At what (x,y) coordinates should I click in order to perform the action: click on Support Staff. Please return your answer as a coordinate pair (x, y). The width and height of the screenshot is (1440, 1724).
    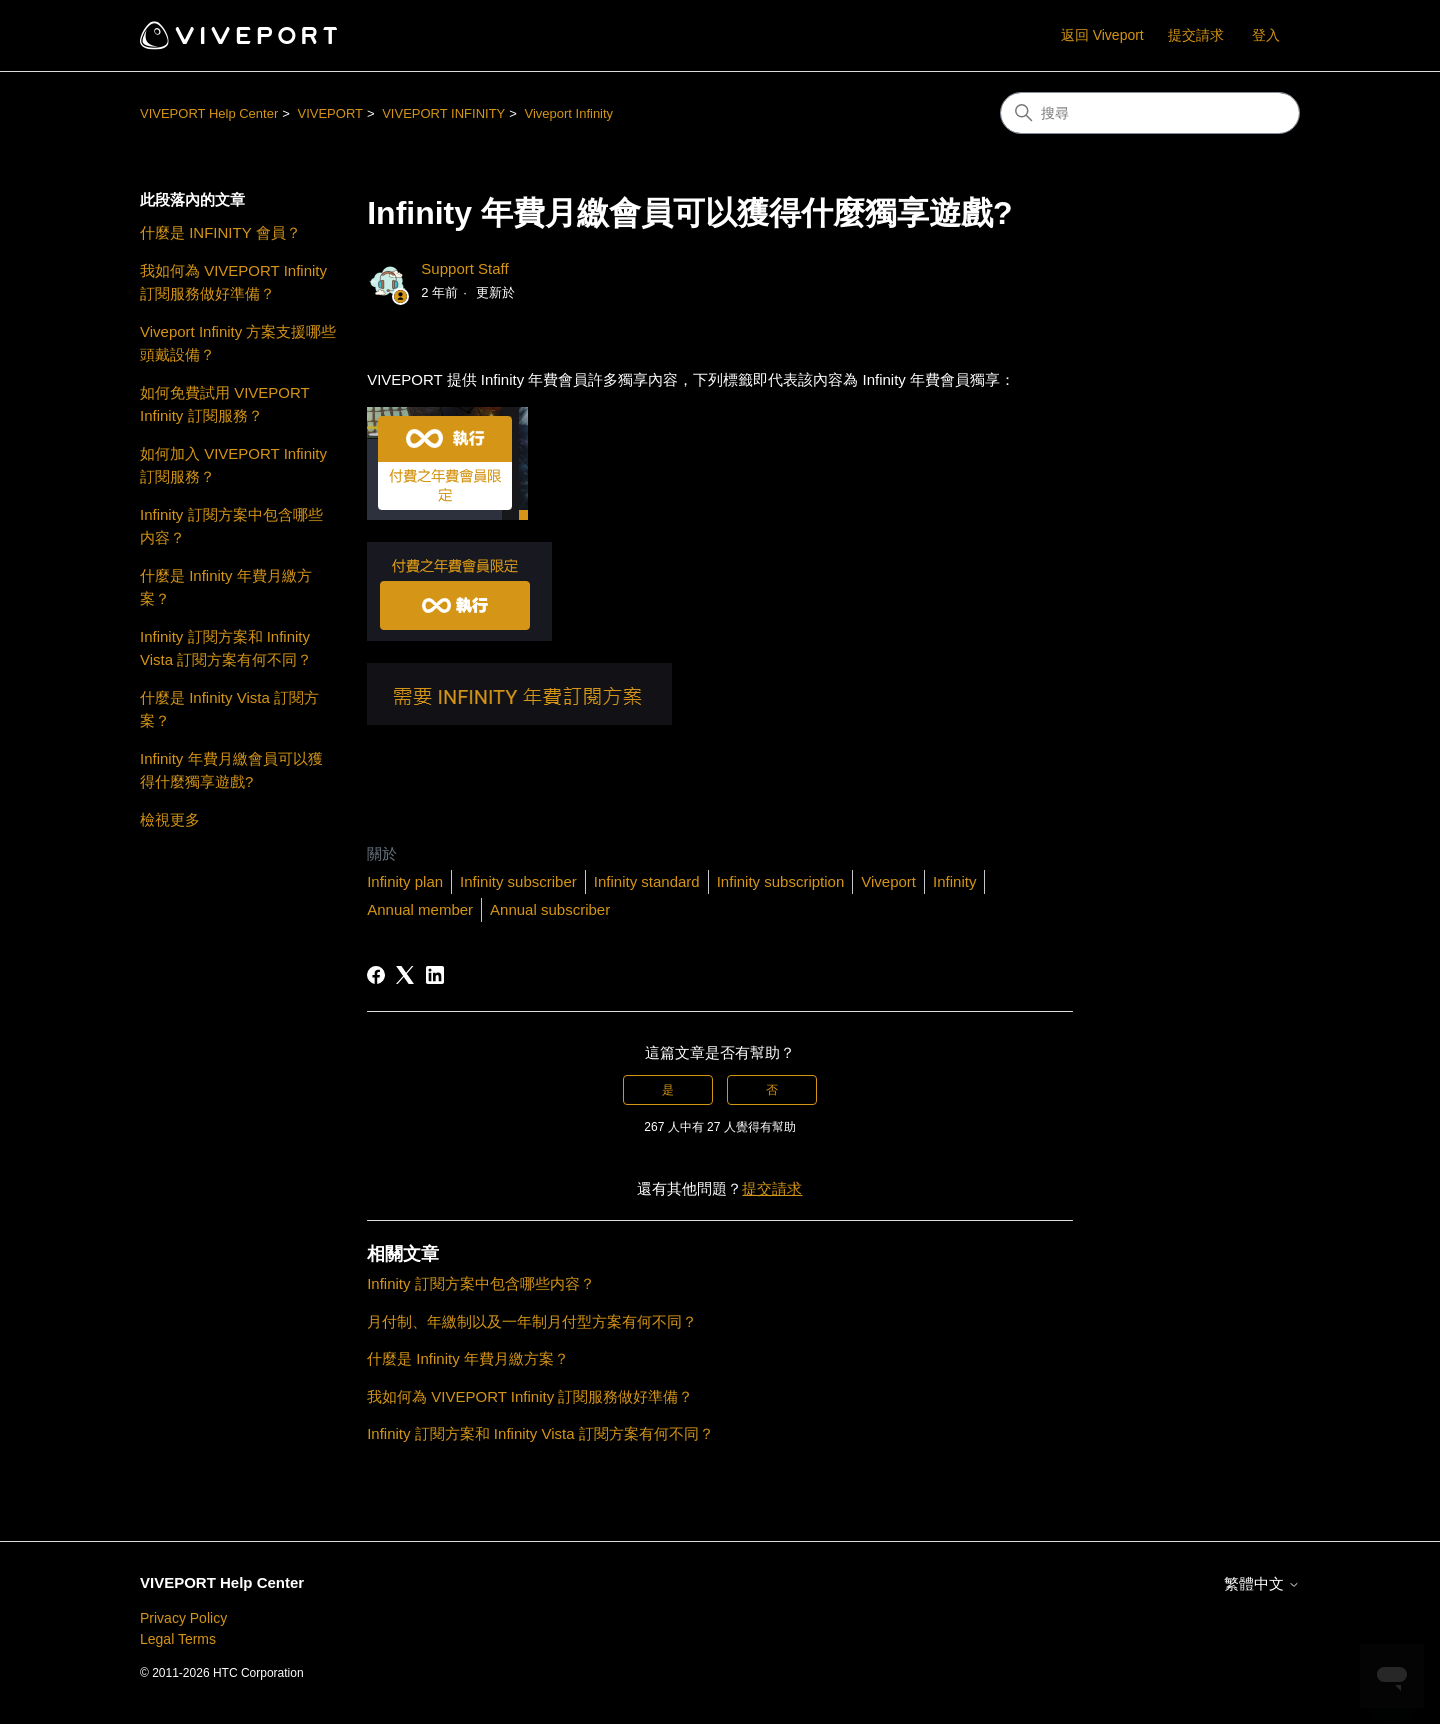
    Looking at the image, I should click on (464, 268).